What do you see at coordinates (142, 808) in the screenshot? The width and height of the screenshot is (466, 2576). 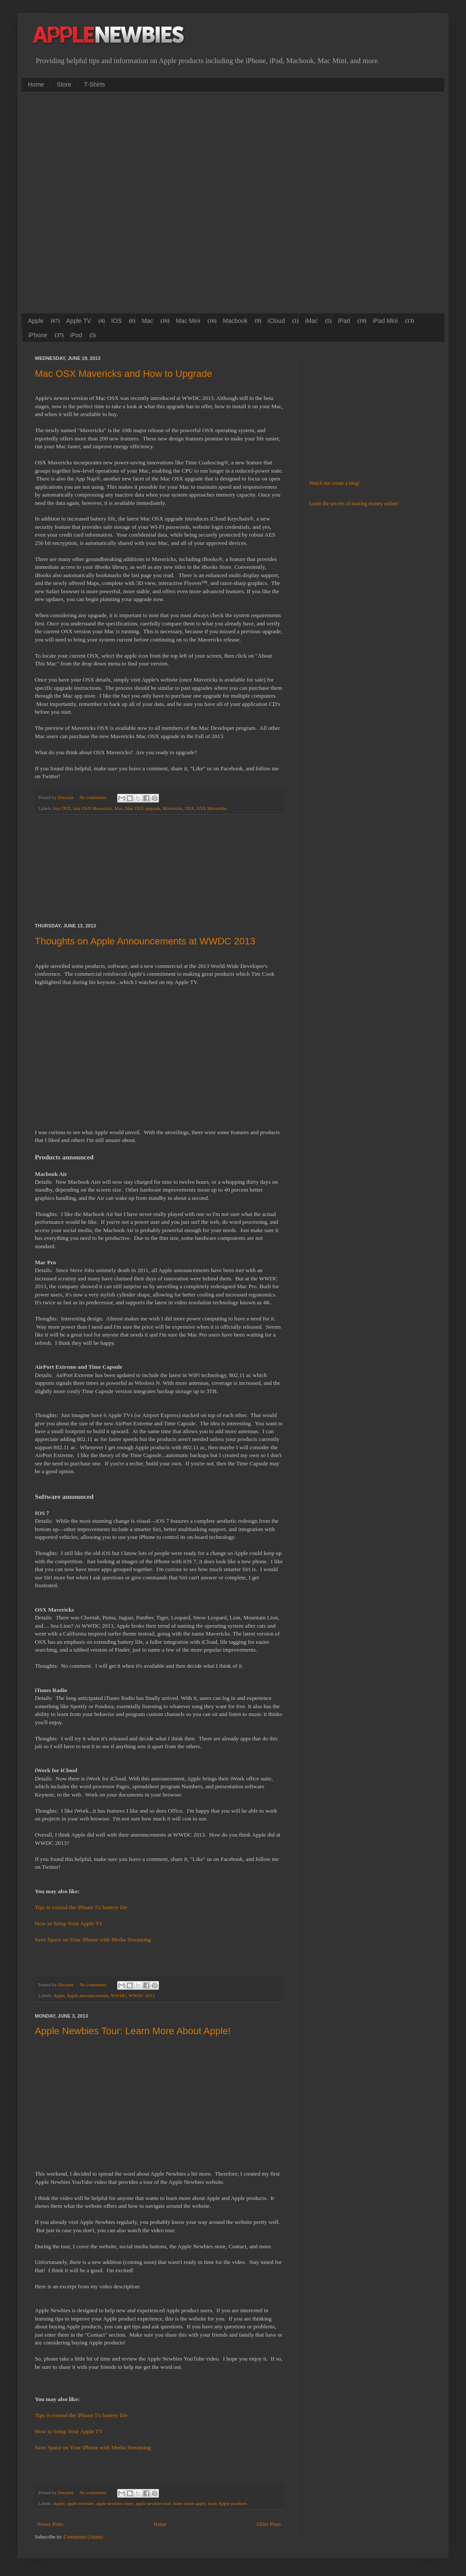 I see `Mac OSX upgrade` at bounding box center [142, 808].